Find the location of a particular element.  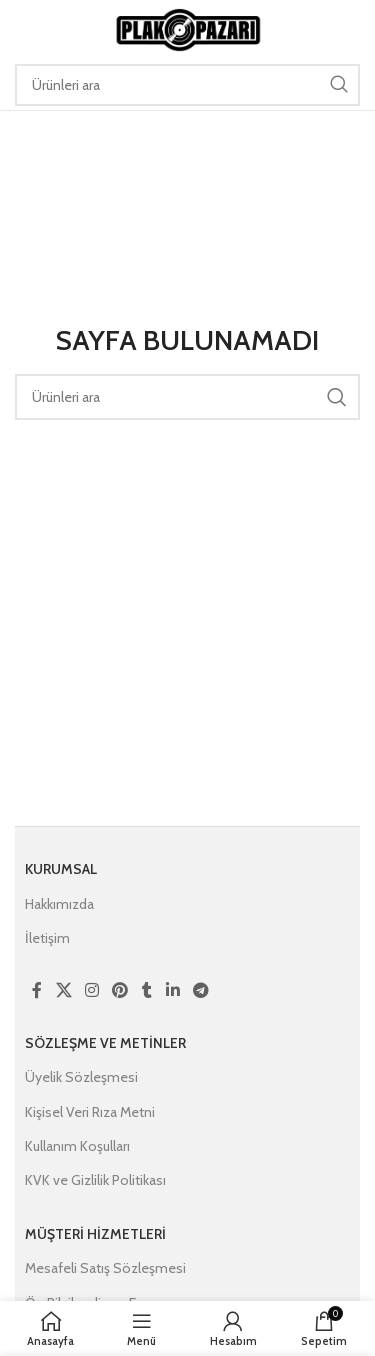

Sözleşme ve Metinler is located at coordinates (105, 1043).